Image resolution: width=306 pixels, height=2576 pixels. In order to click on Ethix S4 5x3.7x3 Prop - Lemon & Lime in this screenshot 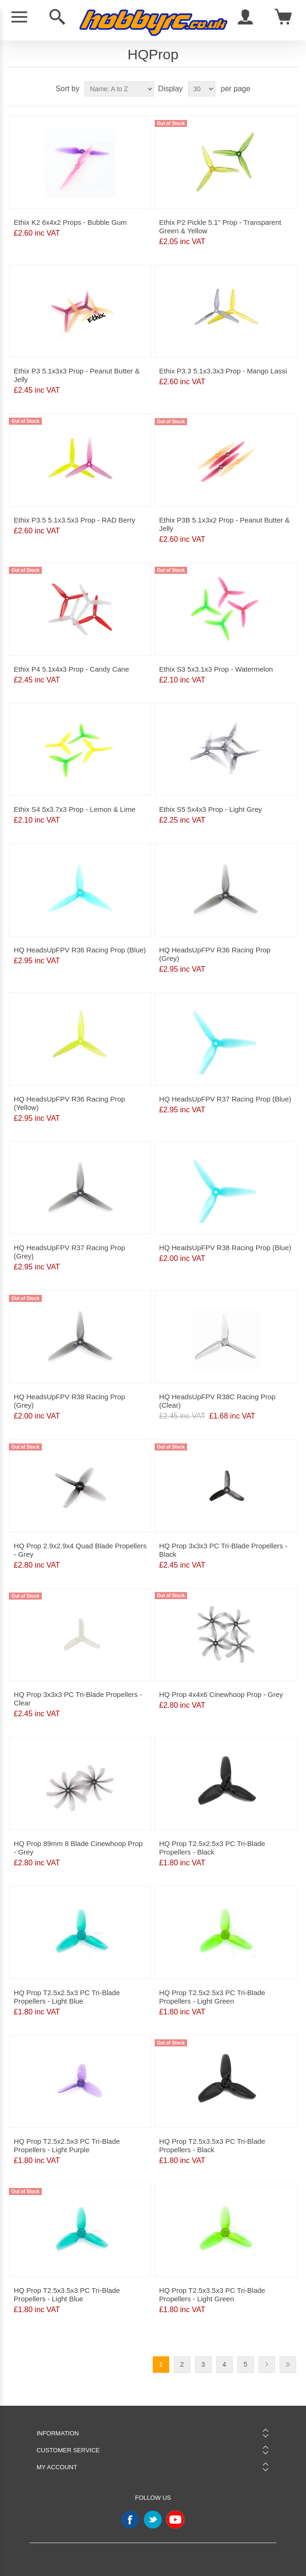, I will do `click(74, 809)`.